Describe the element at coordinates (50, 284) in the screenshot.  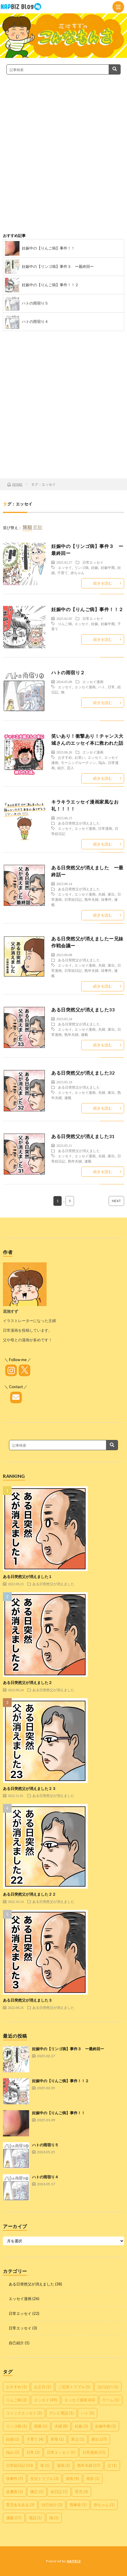
I see `妊娠中の【りんご病】事件！！２` at that location.